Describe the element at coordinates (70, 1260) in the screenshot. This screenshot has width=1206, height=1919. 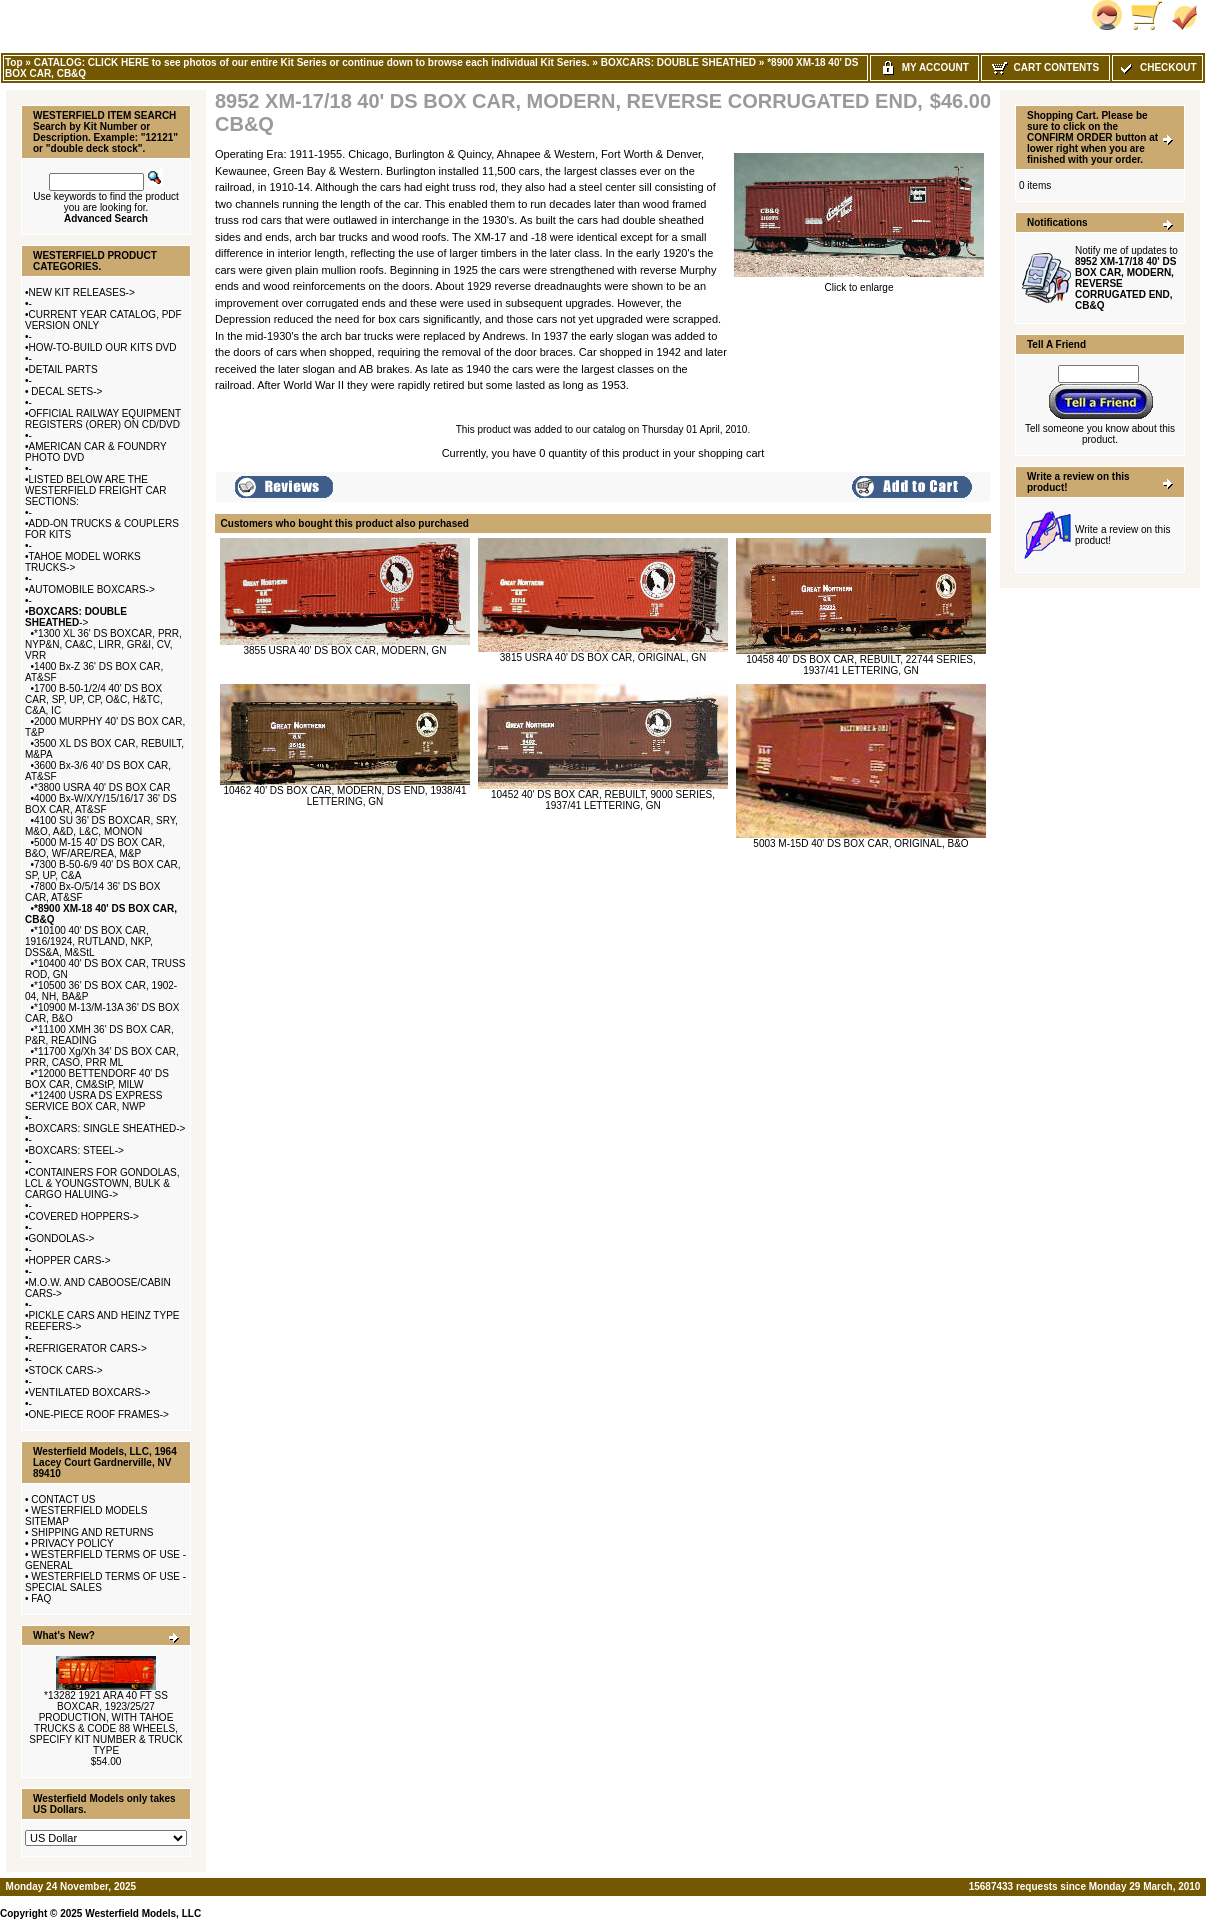
I see `HOPPER CARS->` at that location.